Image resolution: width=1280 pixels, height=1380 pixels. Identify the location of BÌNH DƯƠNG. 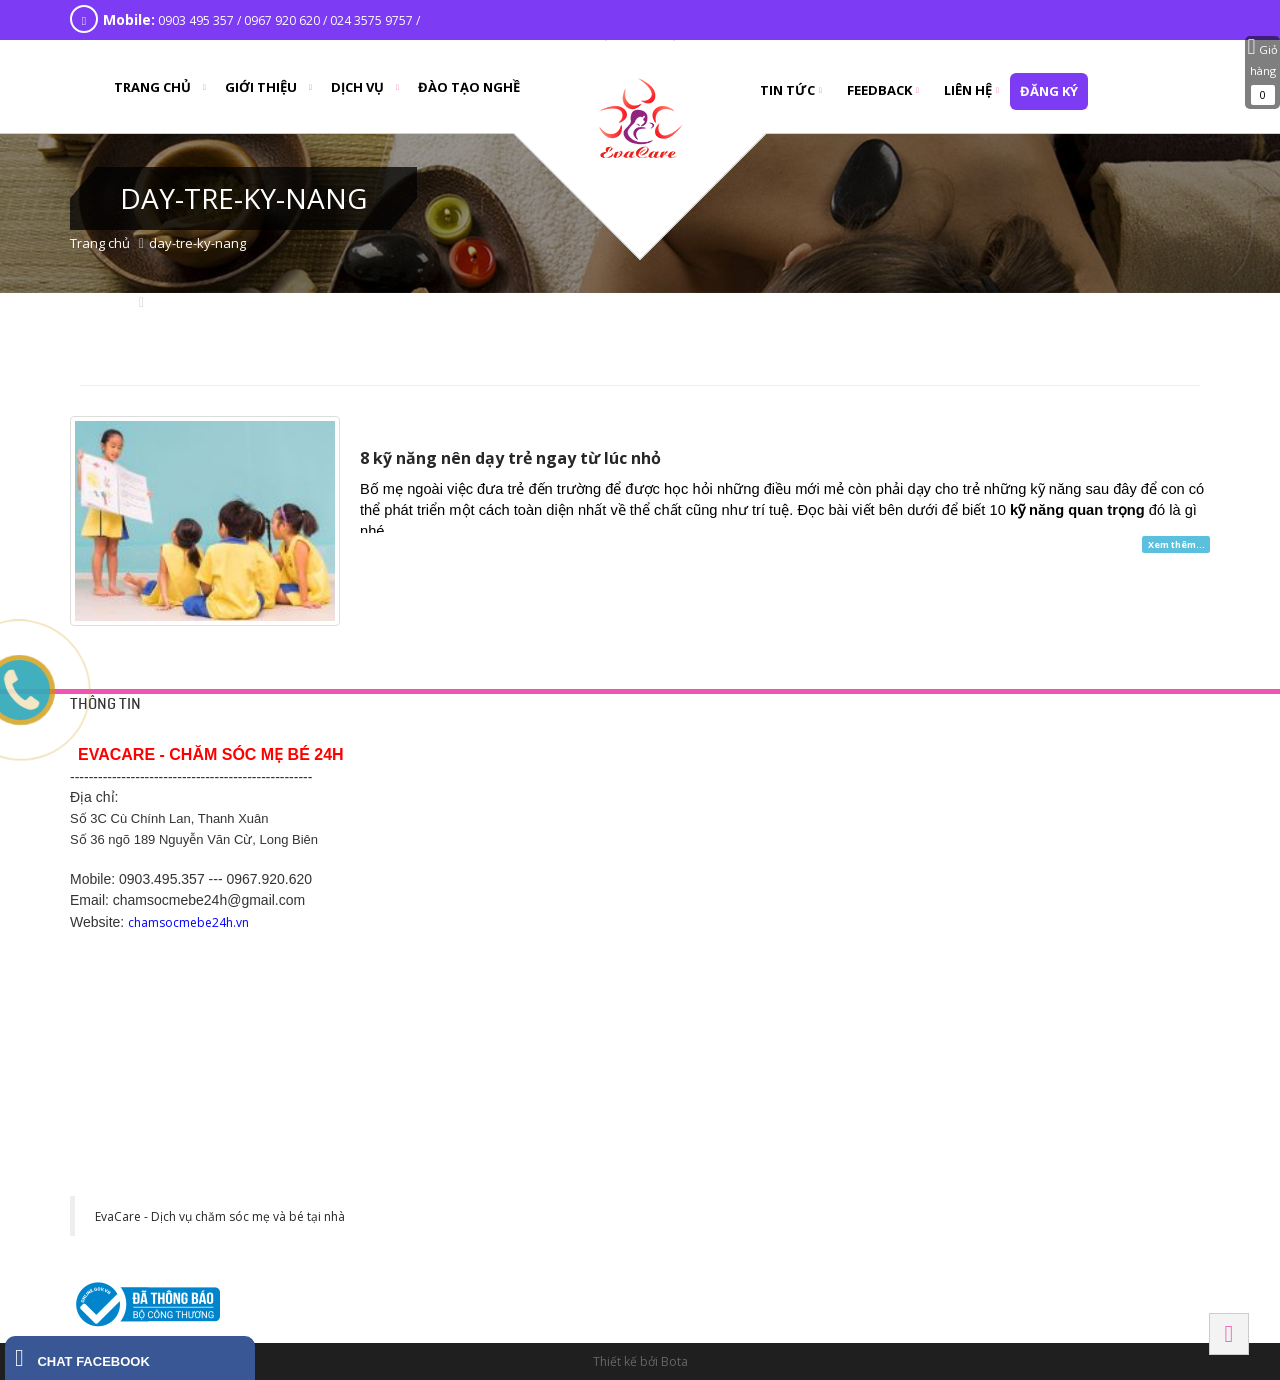
(749, 923).